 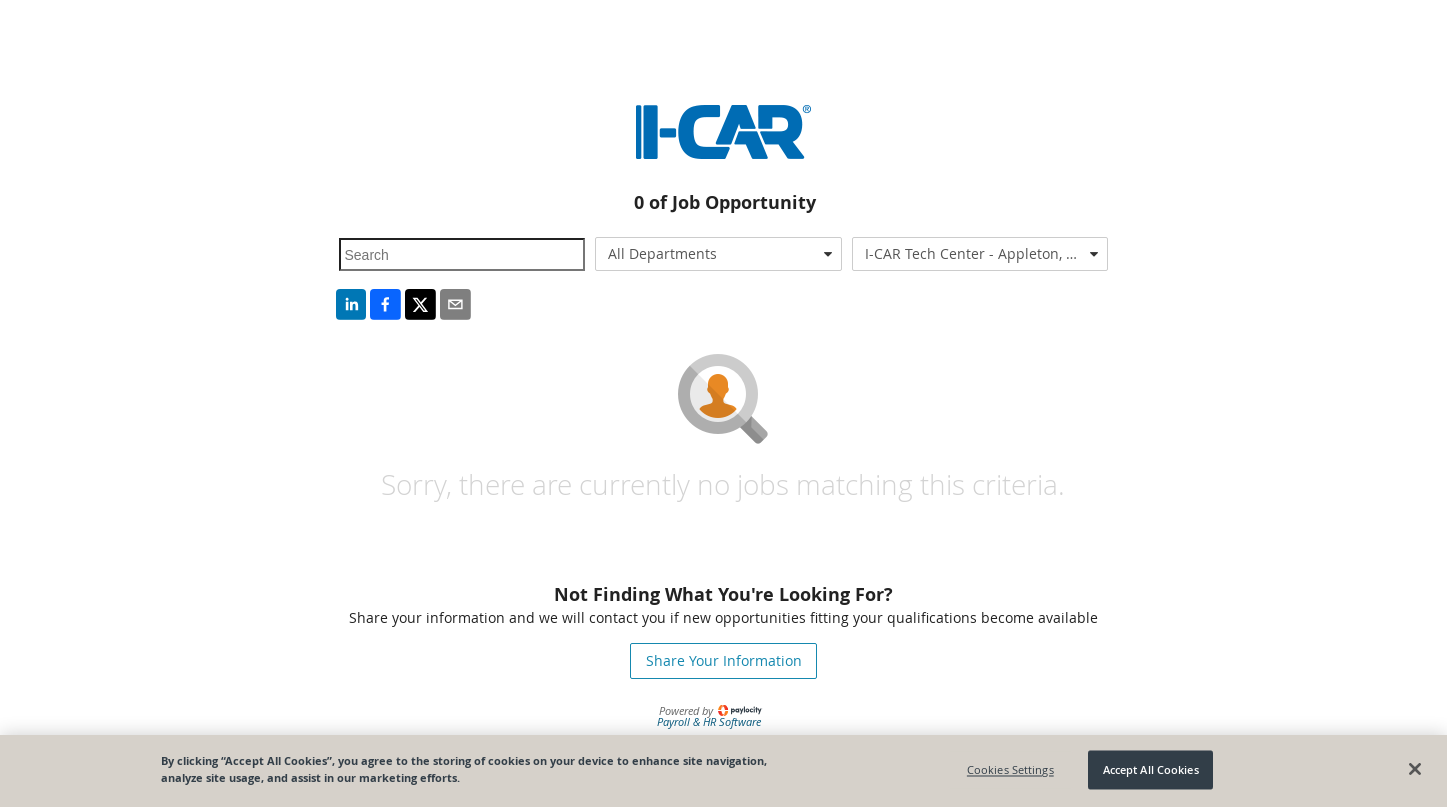 I want to click on Cookies Settings, so click(x=1010, y=769).